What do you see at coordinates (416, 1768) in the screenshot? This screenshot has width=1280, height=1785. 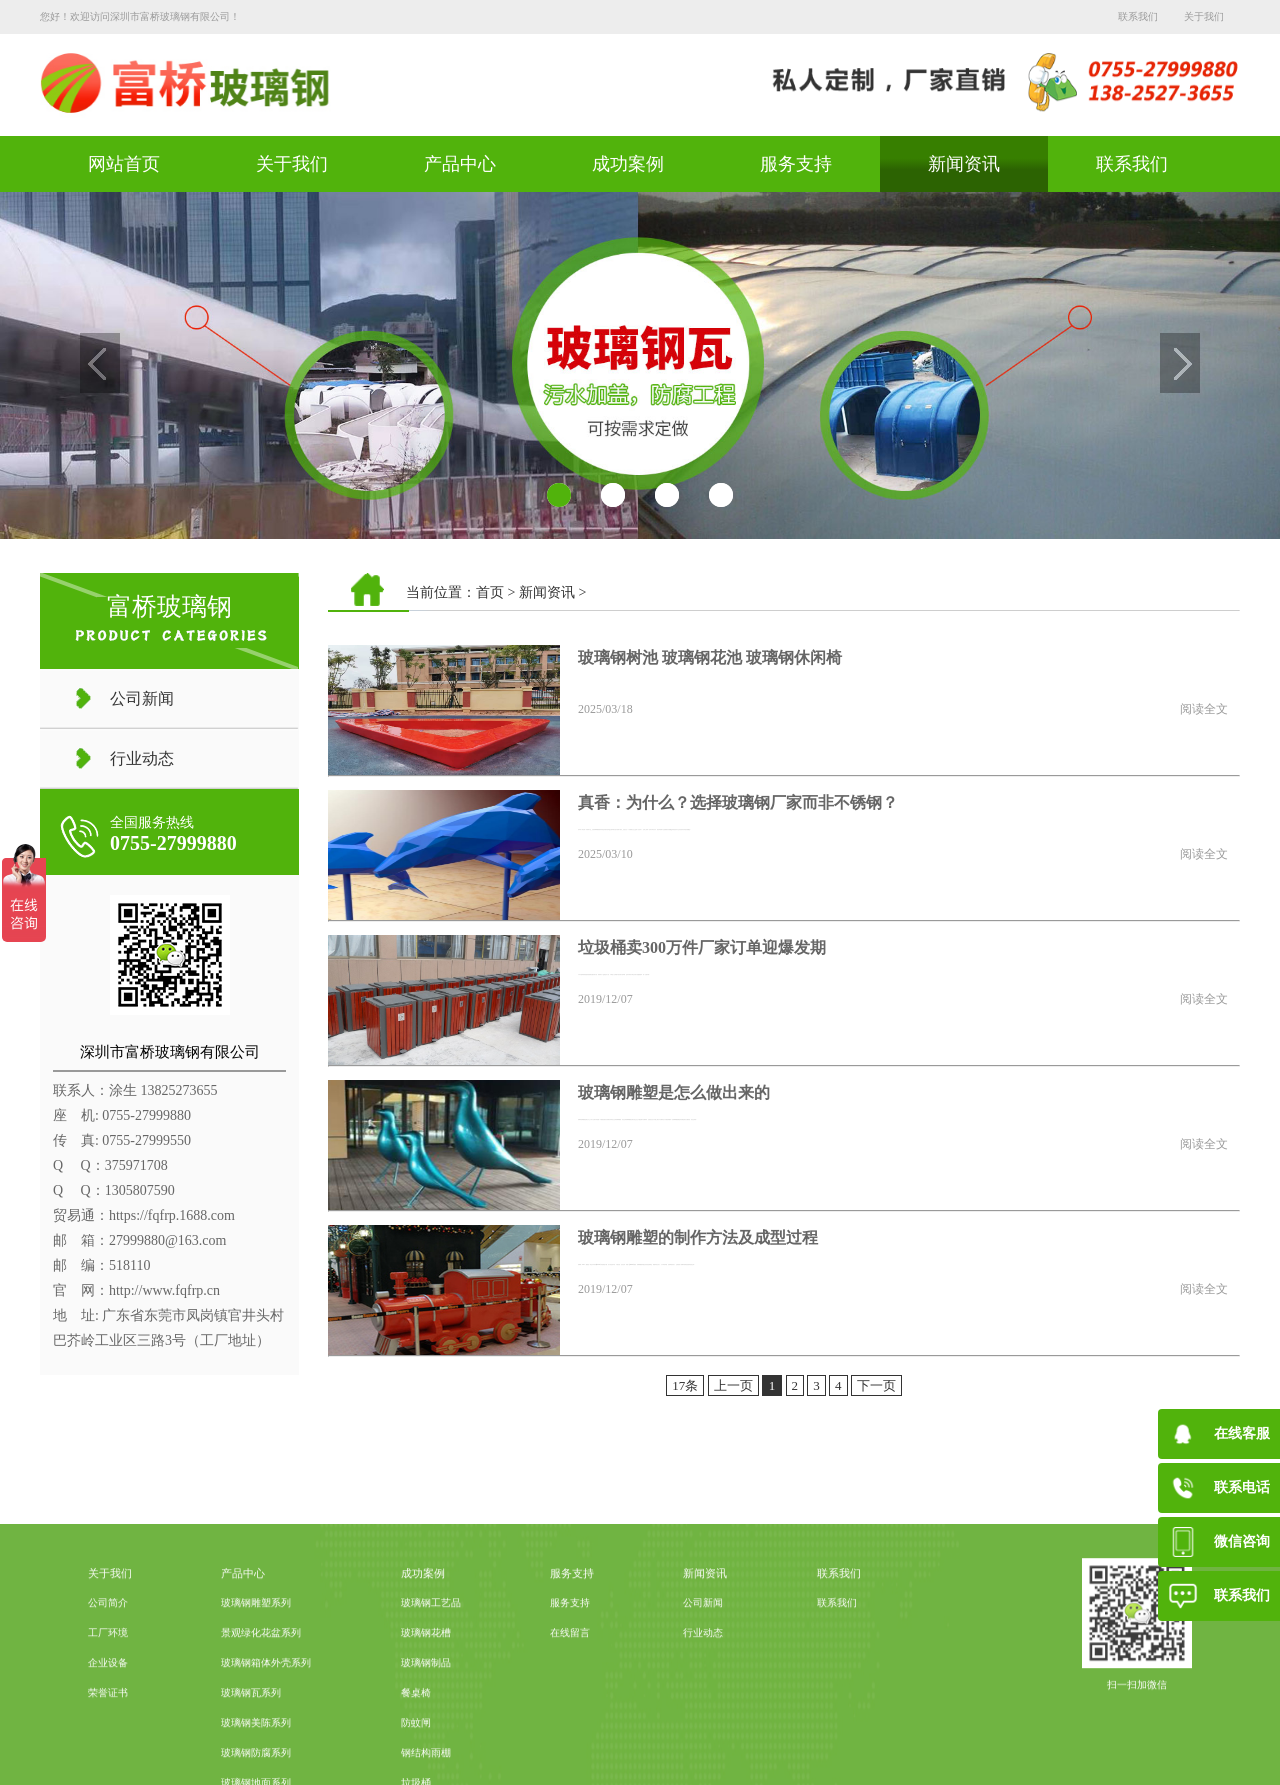 I see `餐桌椅` at bounding box center [416, 1768].